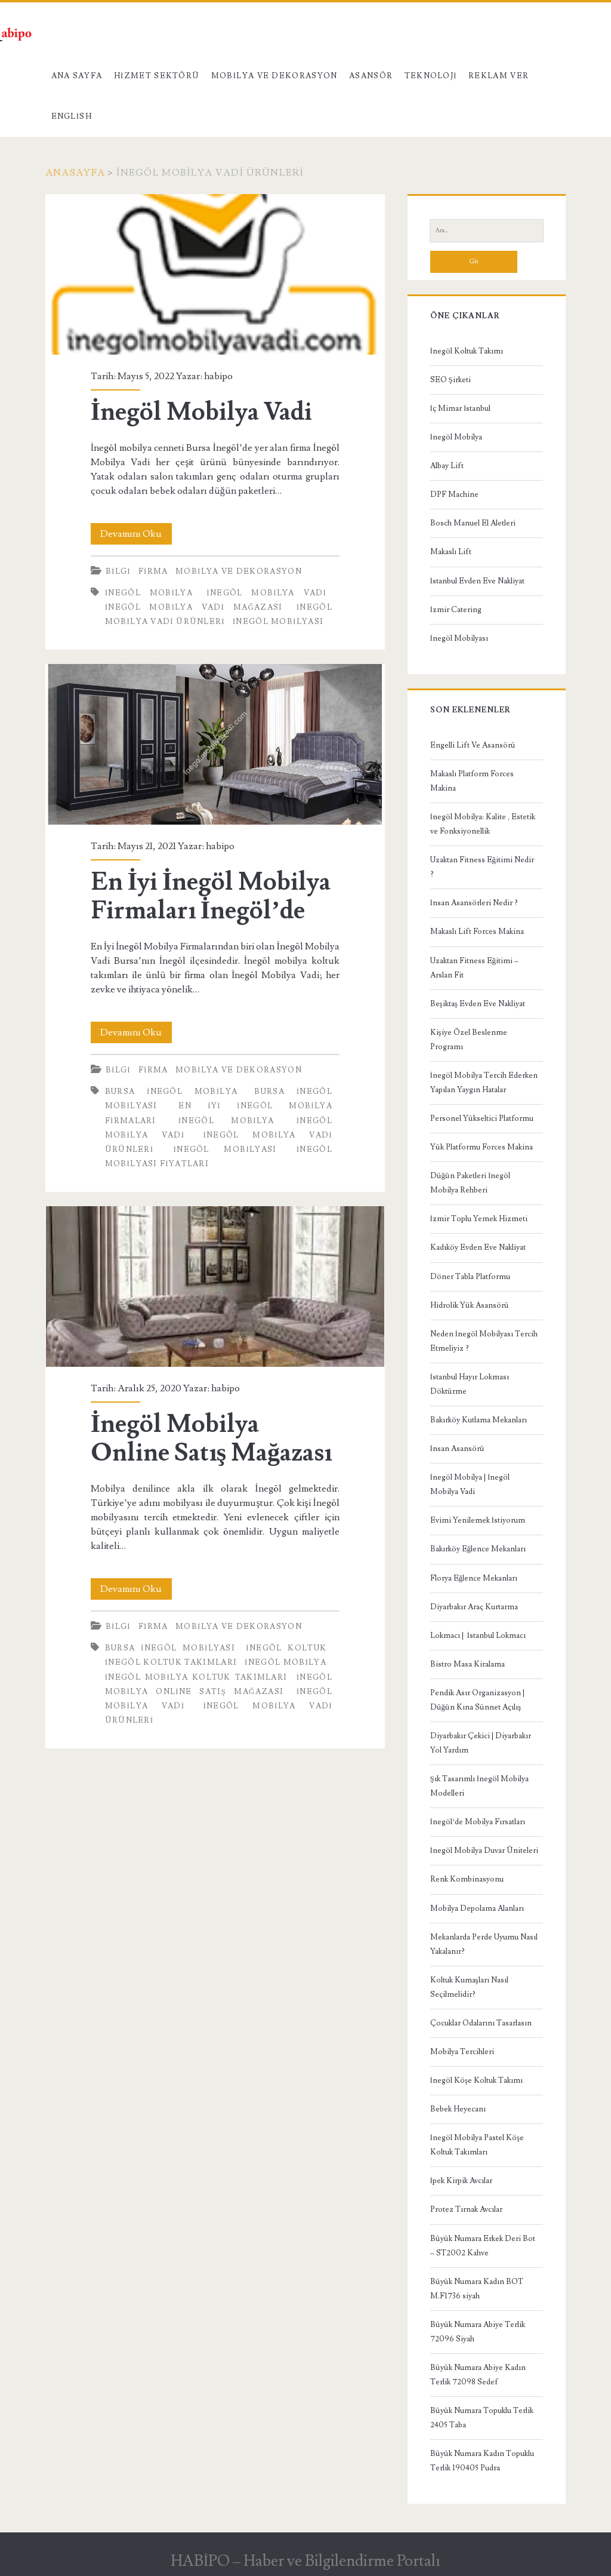 The height and width of the screenshot is (2576, 611). Describe the element at coordinates (476, 2080) in the screenshot. I see `İnegöl Köşe Koltuk Takımı` at that location.